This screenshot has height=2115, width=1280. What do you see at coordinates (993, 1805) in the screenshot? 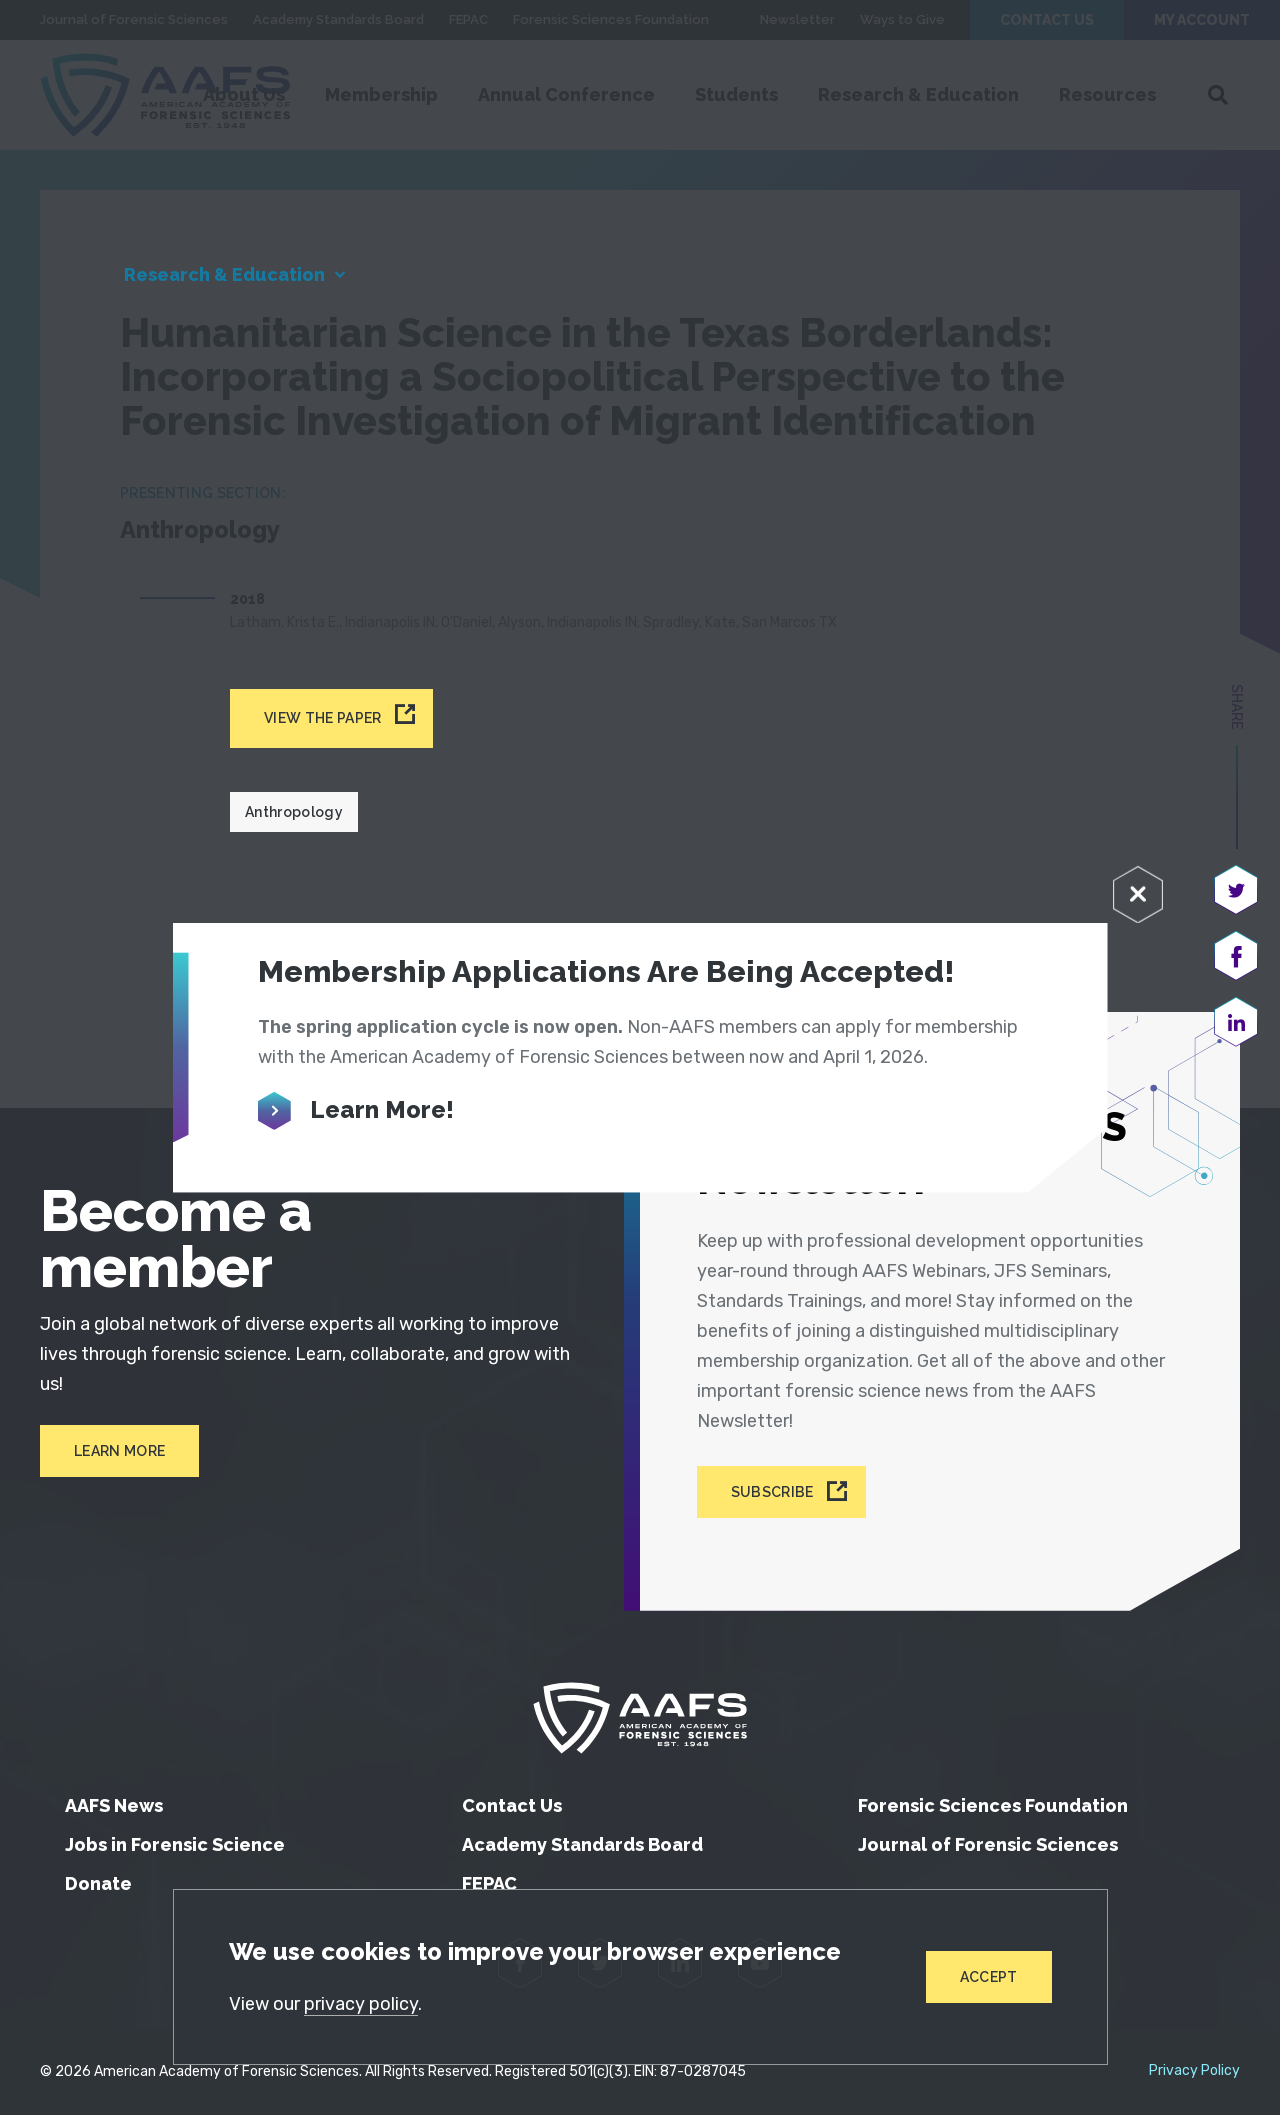
I see `Forensic Sciences Foundation` at bounding box center [993, 1805].